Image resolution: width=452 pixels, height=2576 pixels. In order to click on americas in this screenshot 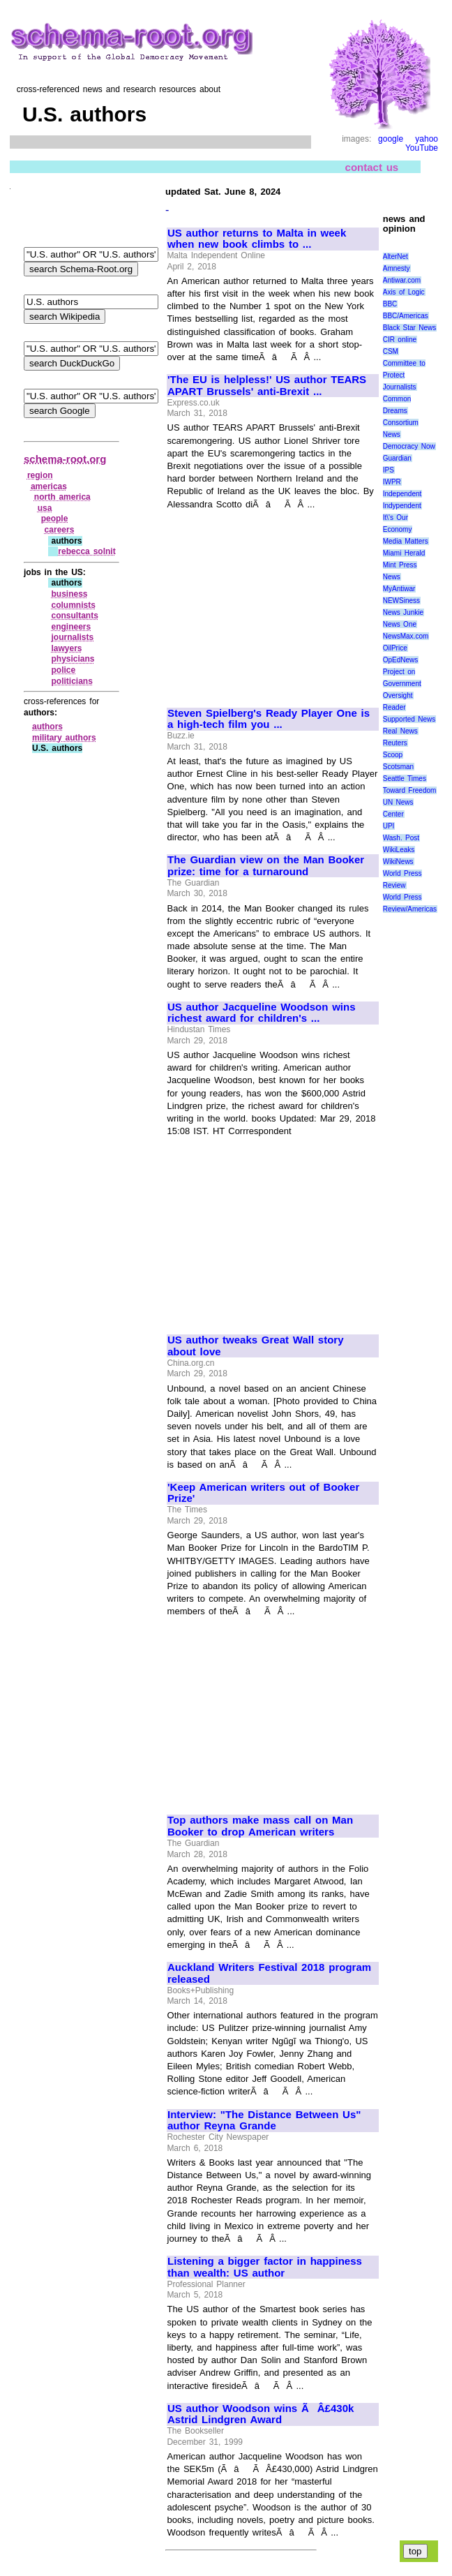, I will do `click(49, 486)`.